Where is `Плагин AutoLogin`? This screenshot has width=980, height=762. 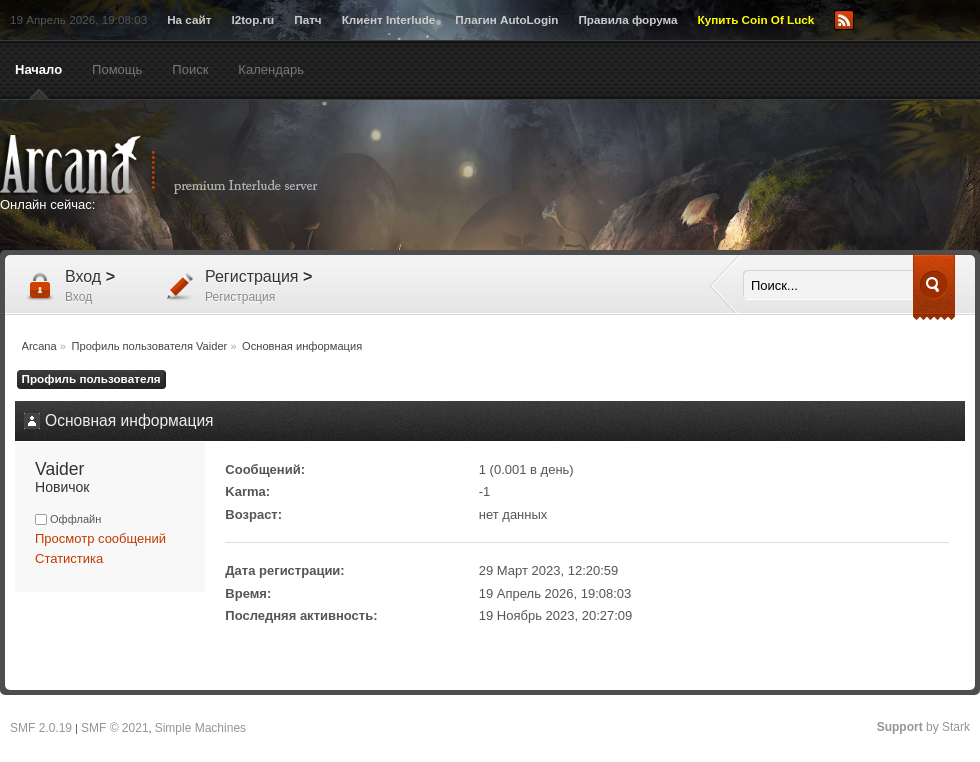
Плагин AutoLogin is located at coordinates (506, 19).